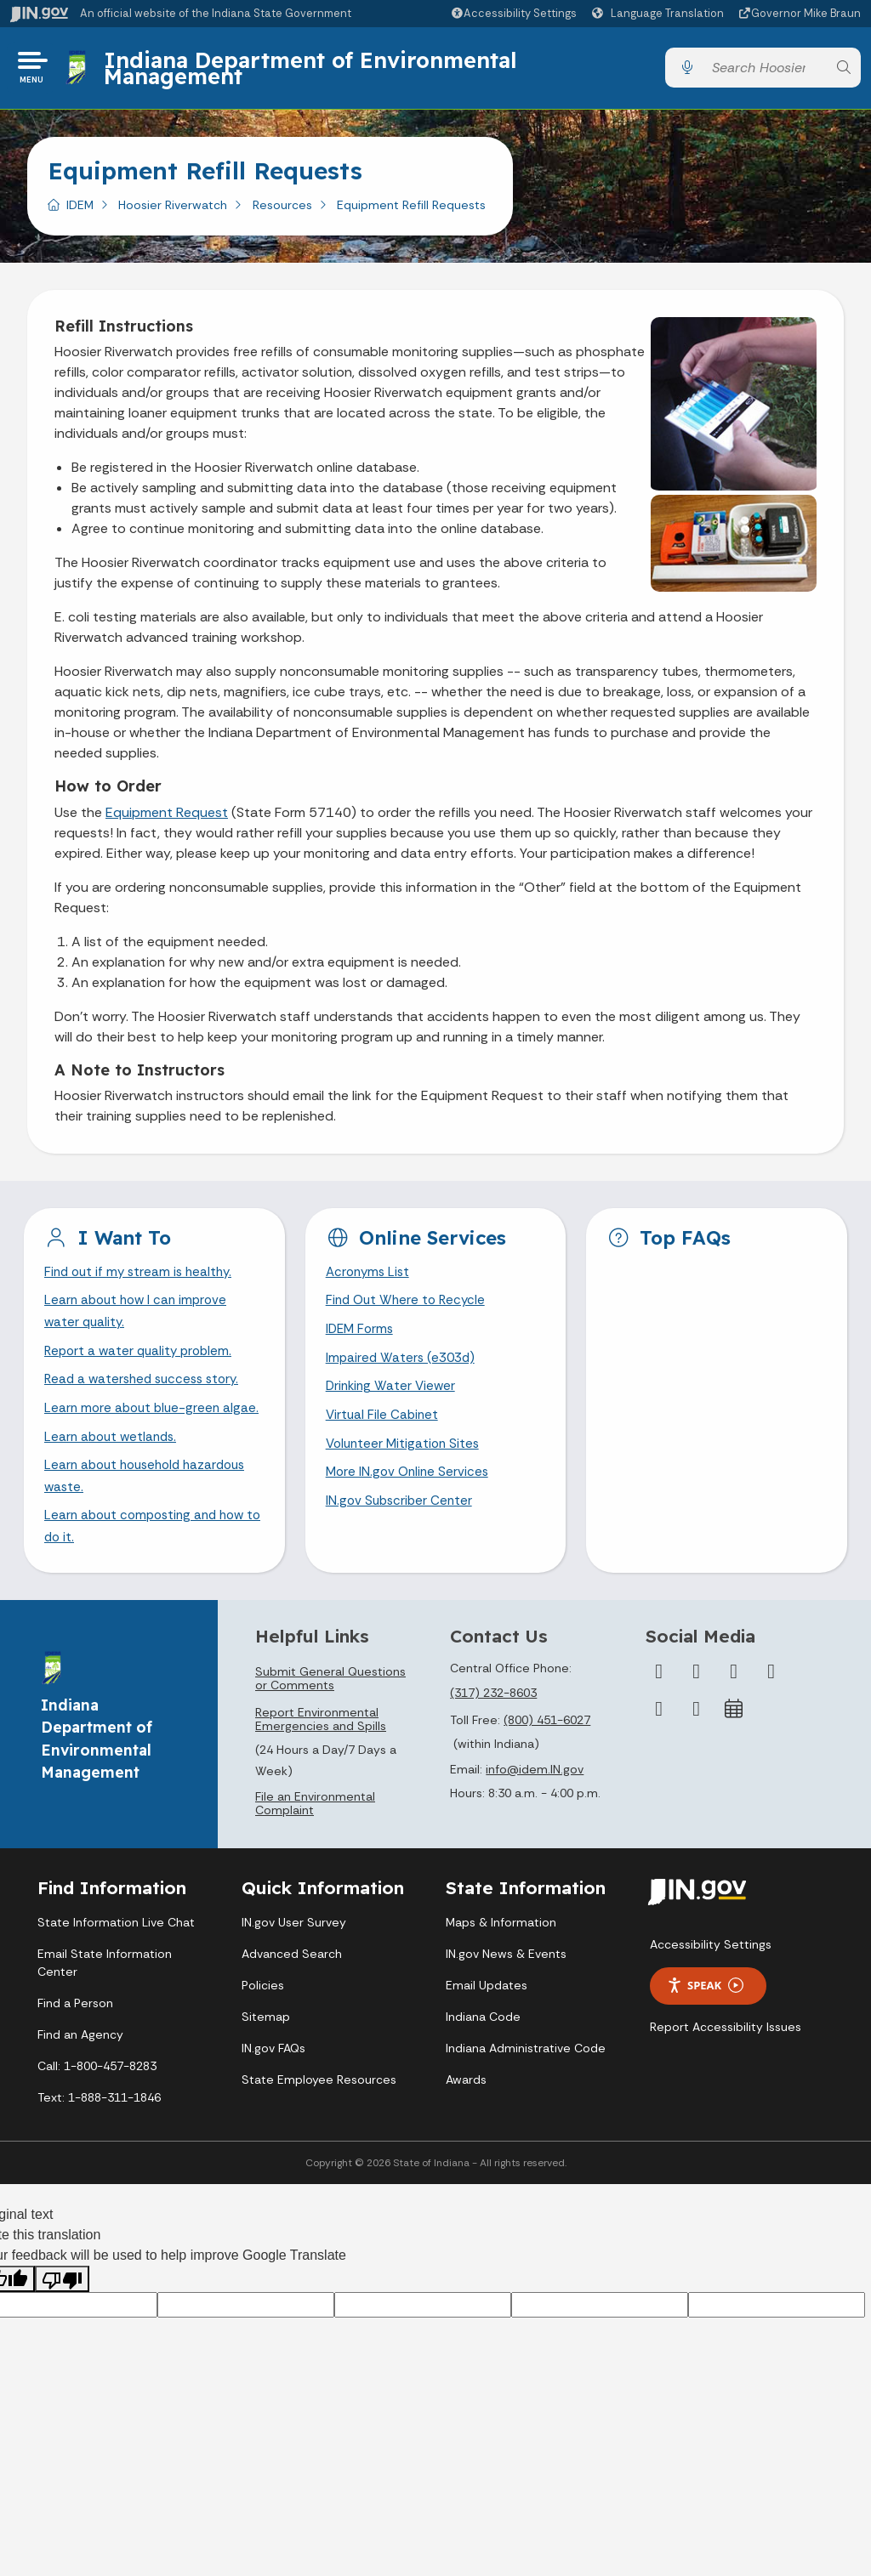 This screenshot has width=871, height=2576. What do you see at coordinates (696, 1752) in the screenshot?
I see `[Email]` at bounding box center [696, 1752].